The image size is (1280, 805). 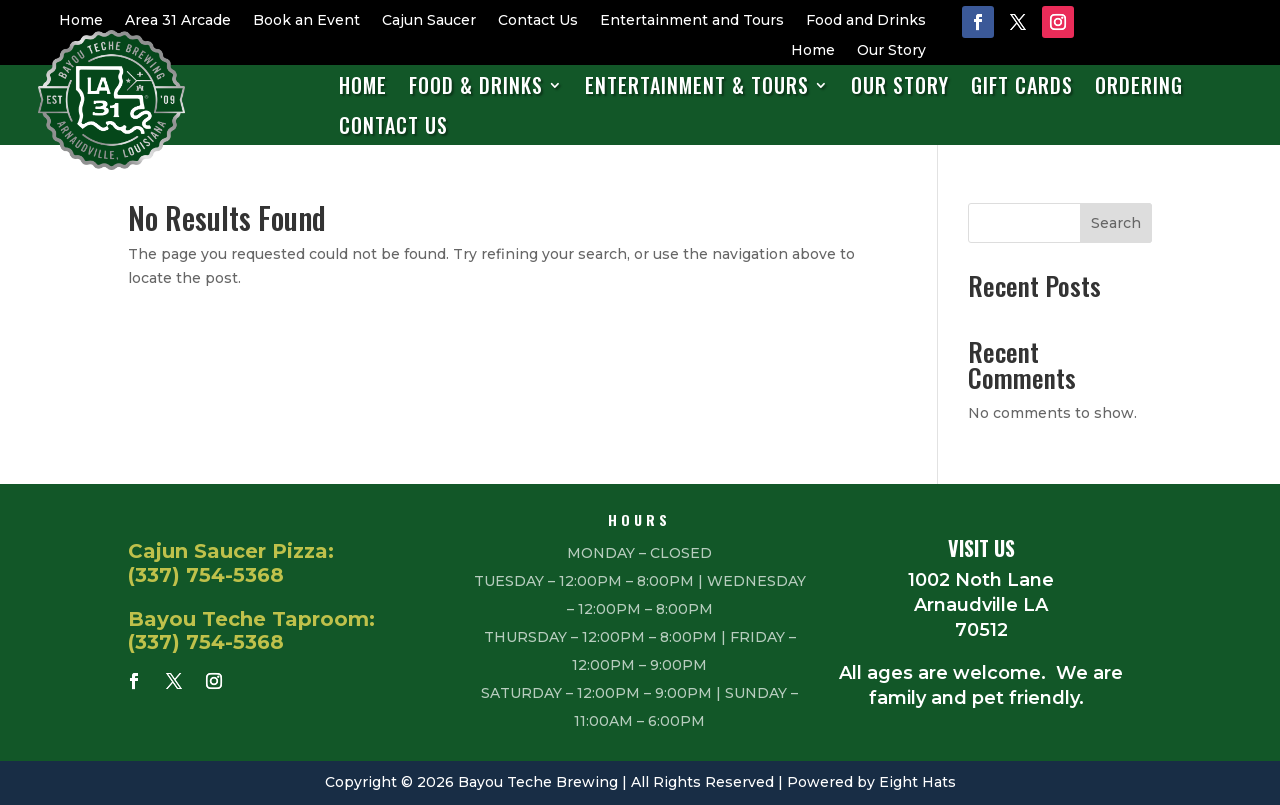 What do you see at coordinates (429, 21) in the screenshot?
I see `Cajun Saucer` at bounding box center [429, 21].